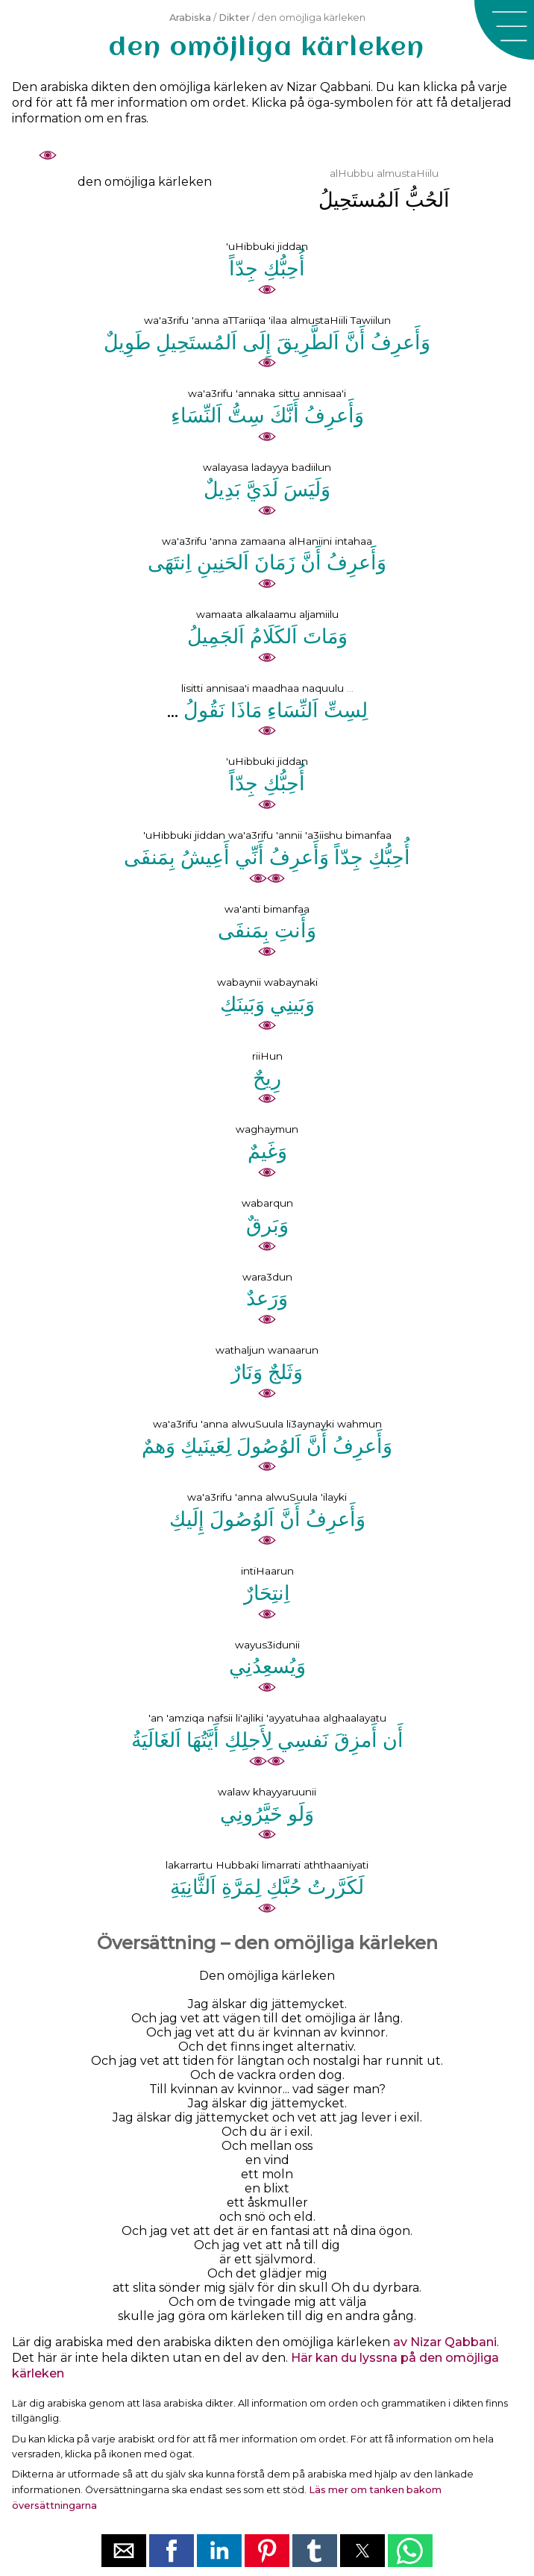 The width and height of the screenshot is (534, 2576). What do you see at coordinates (267, 1151) in the screenshot?
I see `ﻭَﻏَﻴﻢٌ` at bounding box center [267, 1151].